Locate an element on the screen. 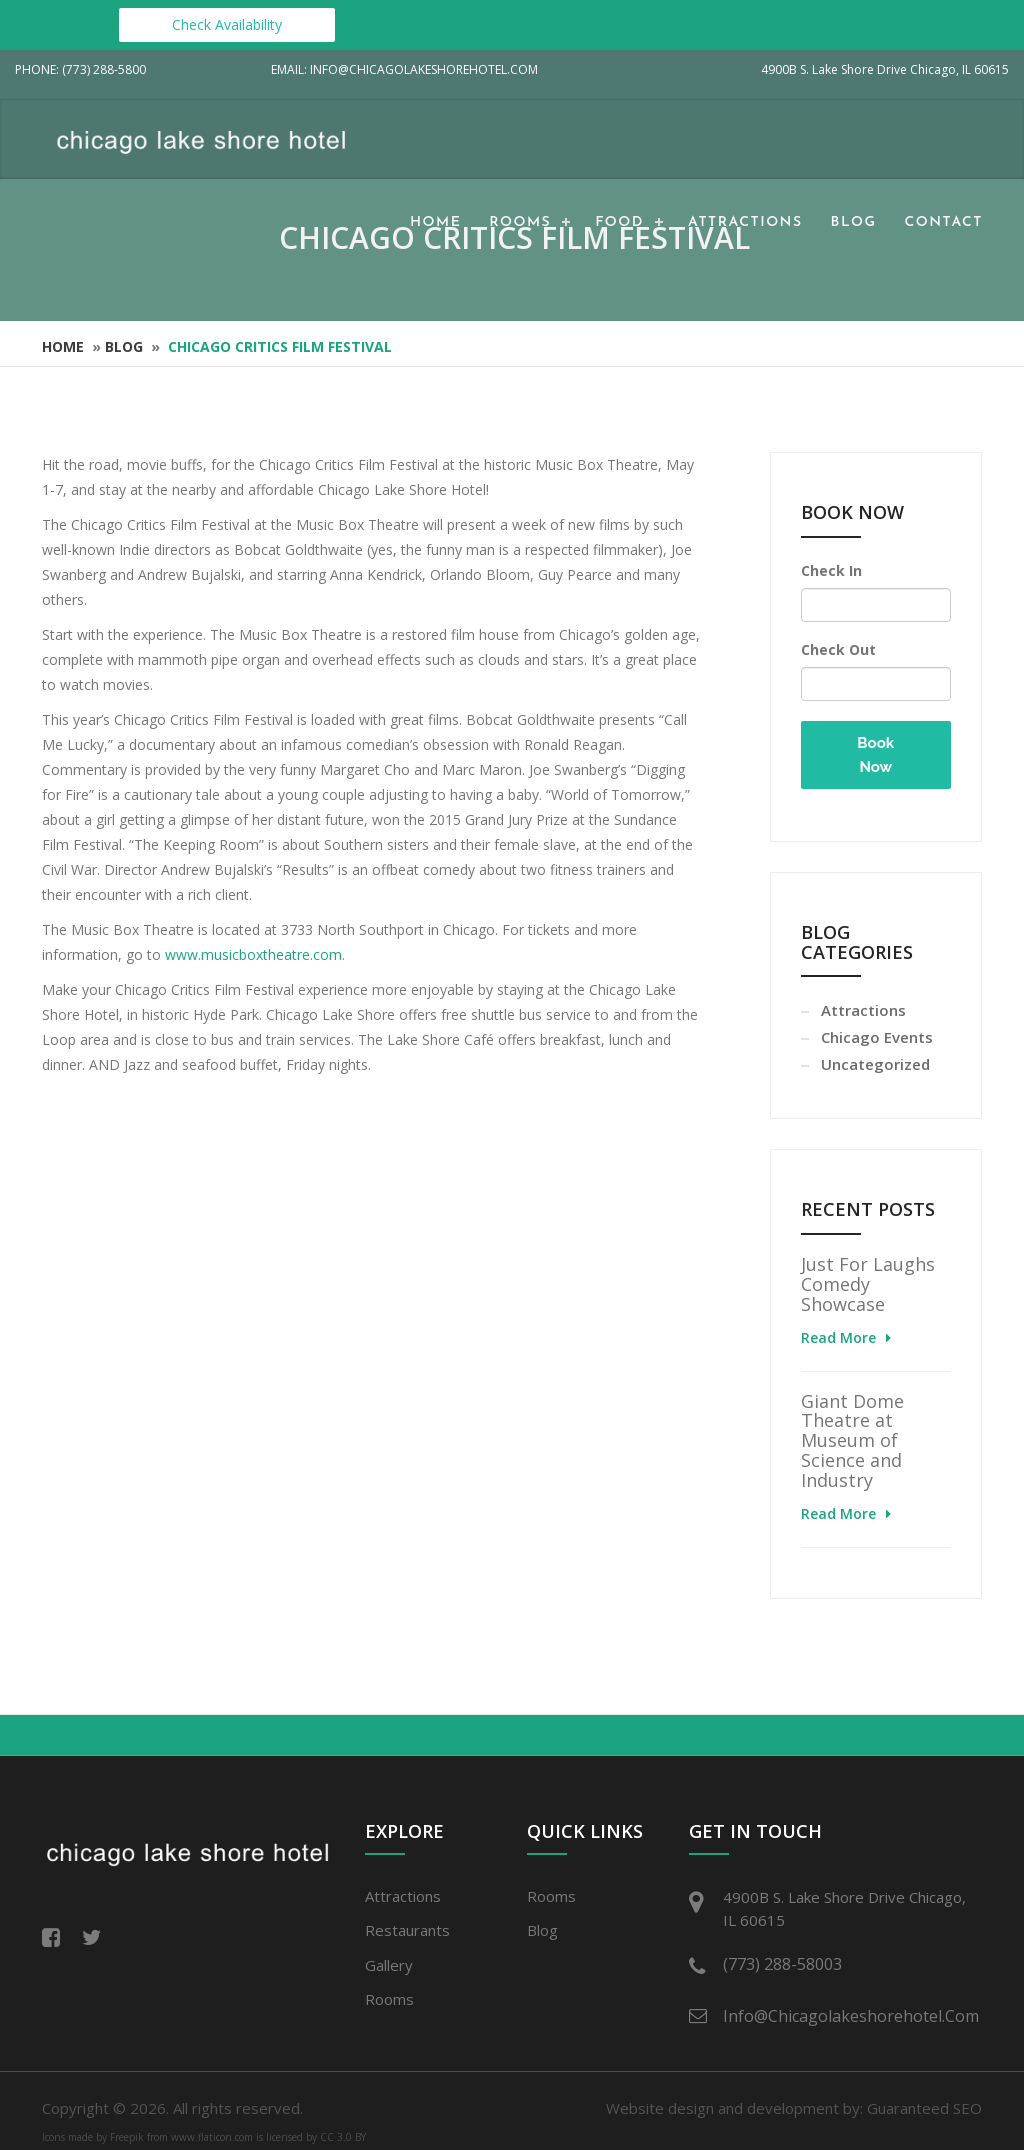 This screenshot has width=1024, height=2150. Attractions is located at coordinates (745, 222).